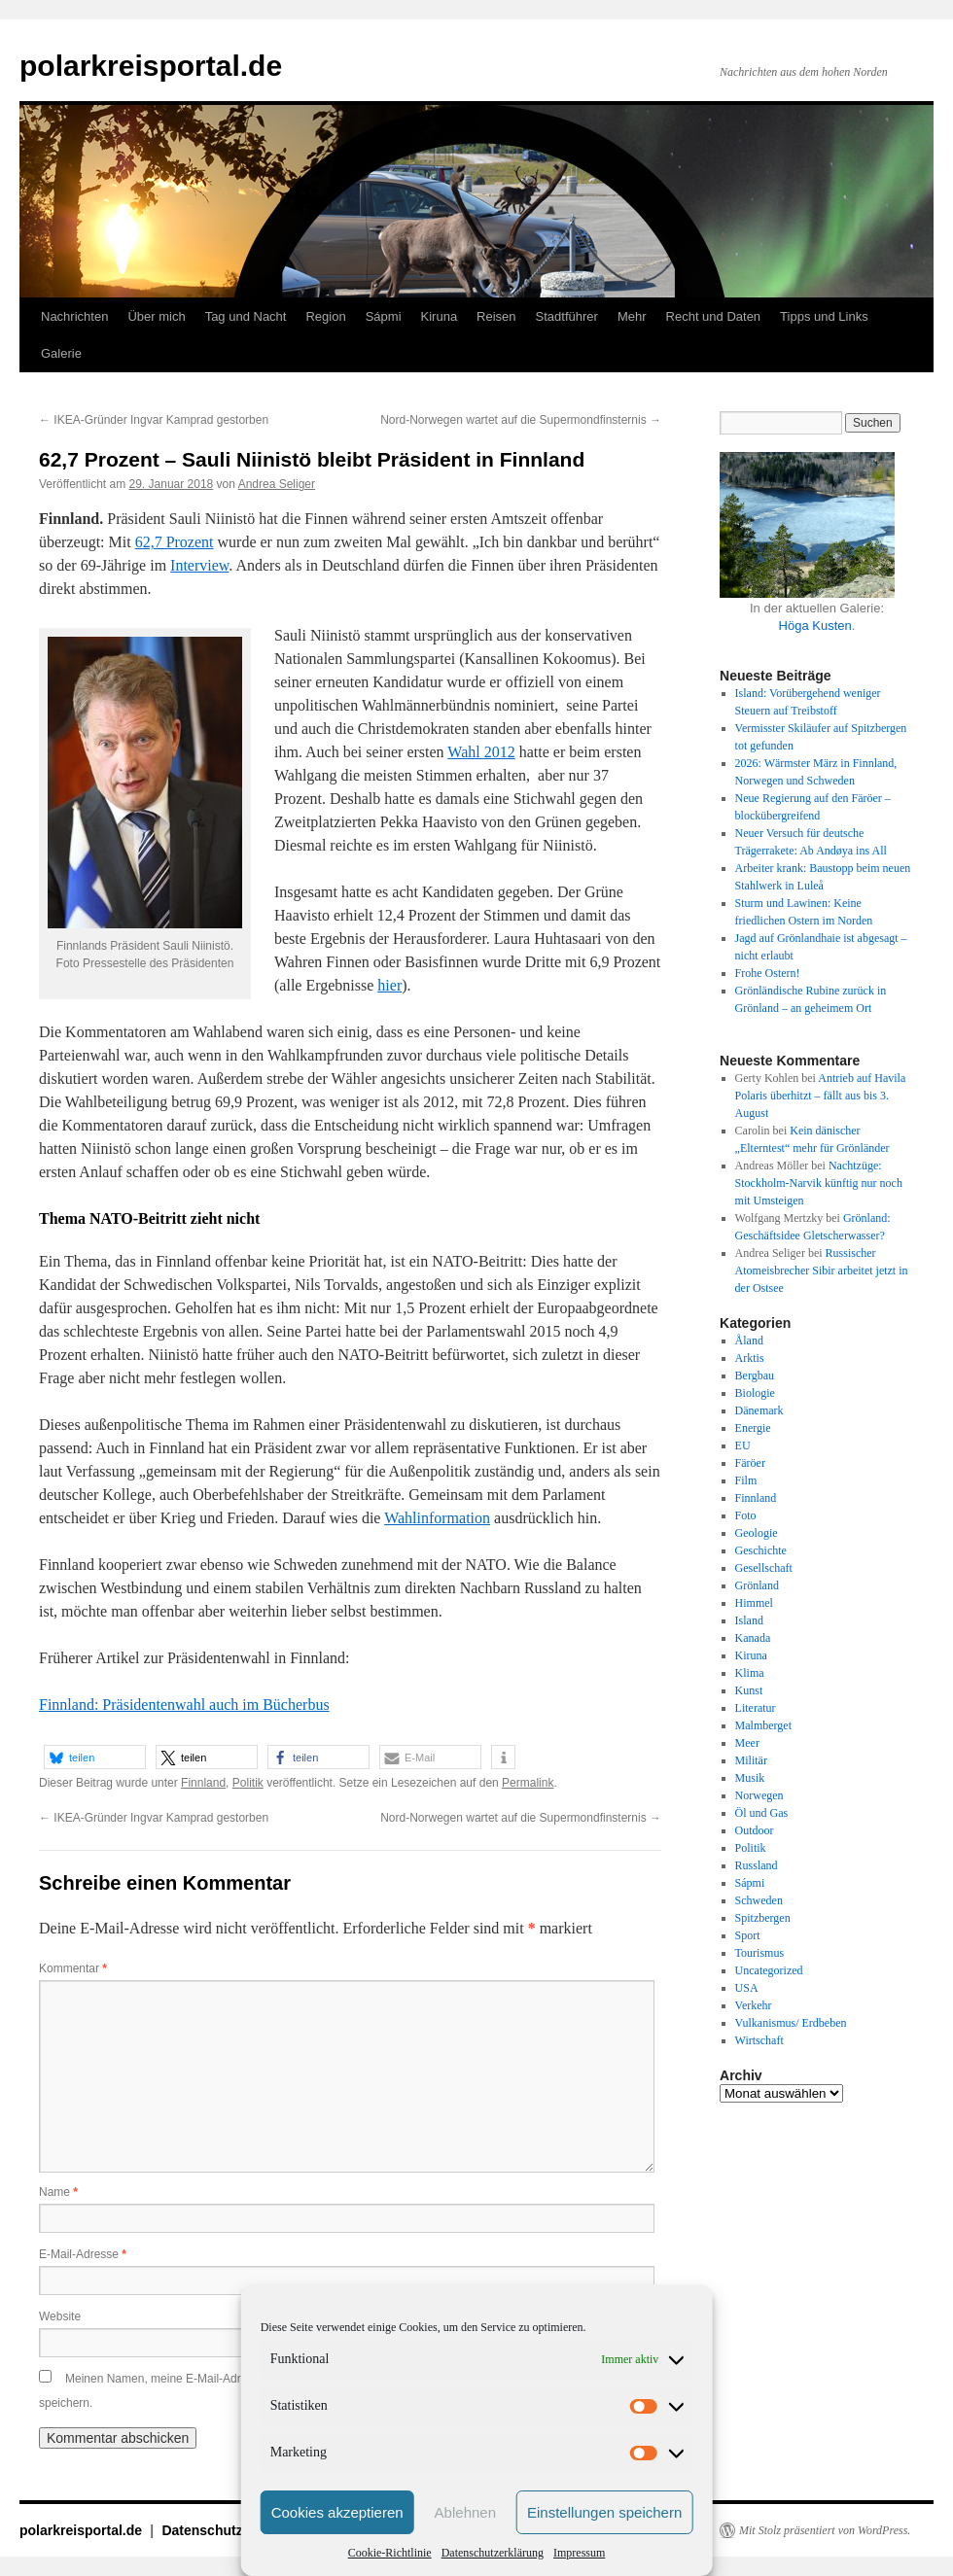 This screenshot has height=2576, width=953. What do you see at coordinates (465, 2512) in the screenshot?
I see `Ablehnen` at bounding box center [465, 2512].